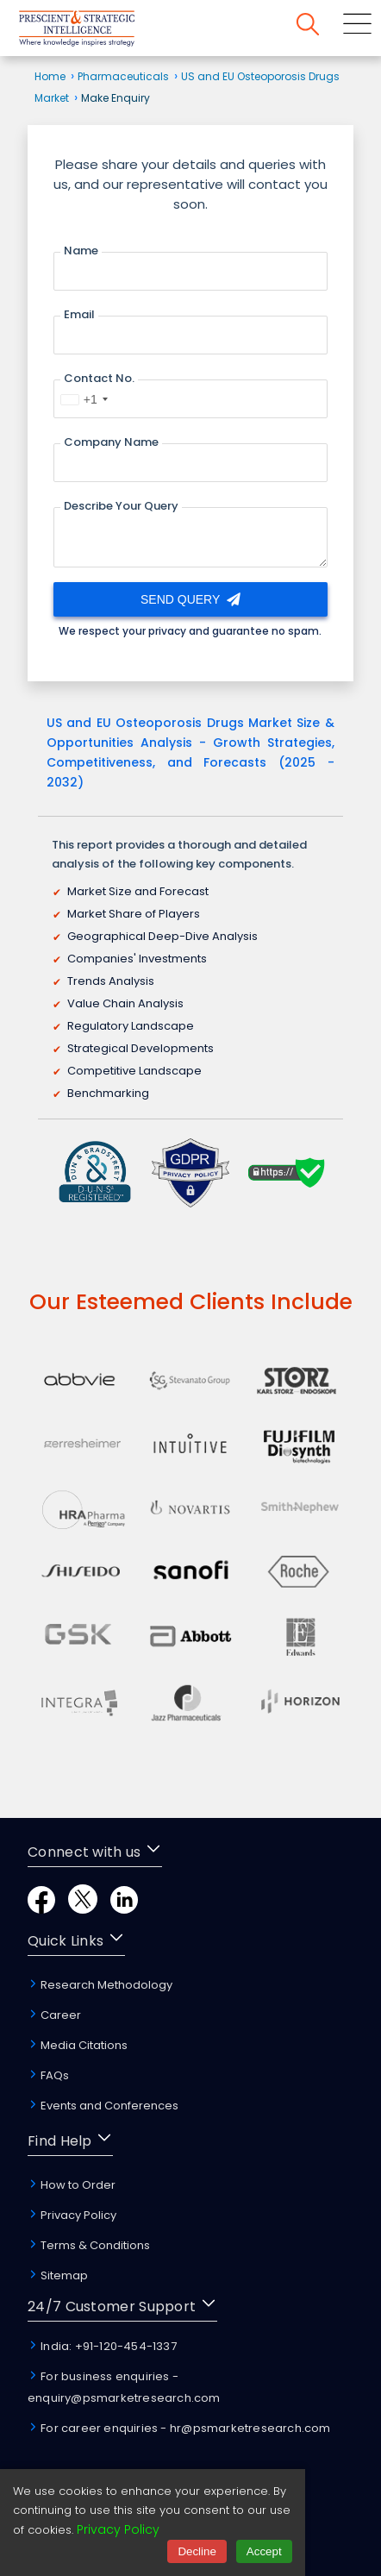  What do you see at coordinates (111, 442) in the screenshot?
I see `Company Name` at bounding box center [111, 442].